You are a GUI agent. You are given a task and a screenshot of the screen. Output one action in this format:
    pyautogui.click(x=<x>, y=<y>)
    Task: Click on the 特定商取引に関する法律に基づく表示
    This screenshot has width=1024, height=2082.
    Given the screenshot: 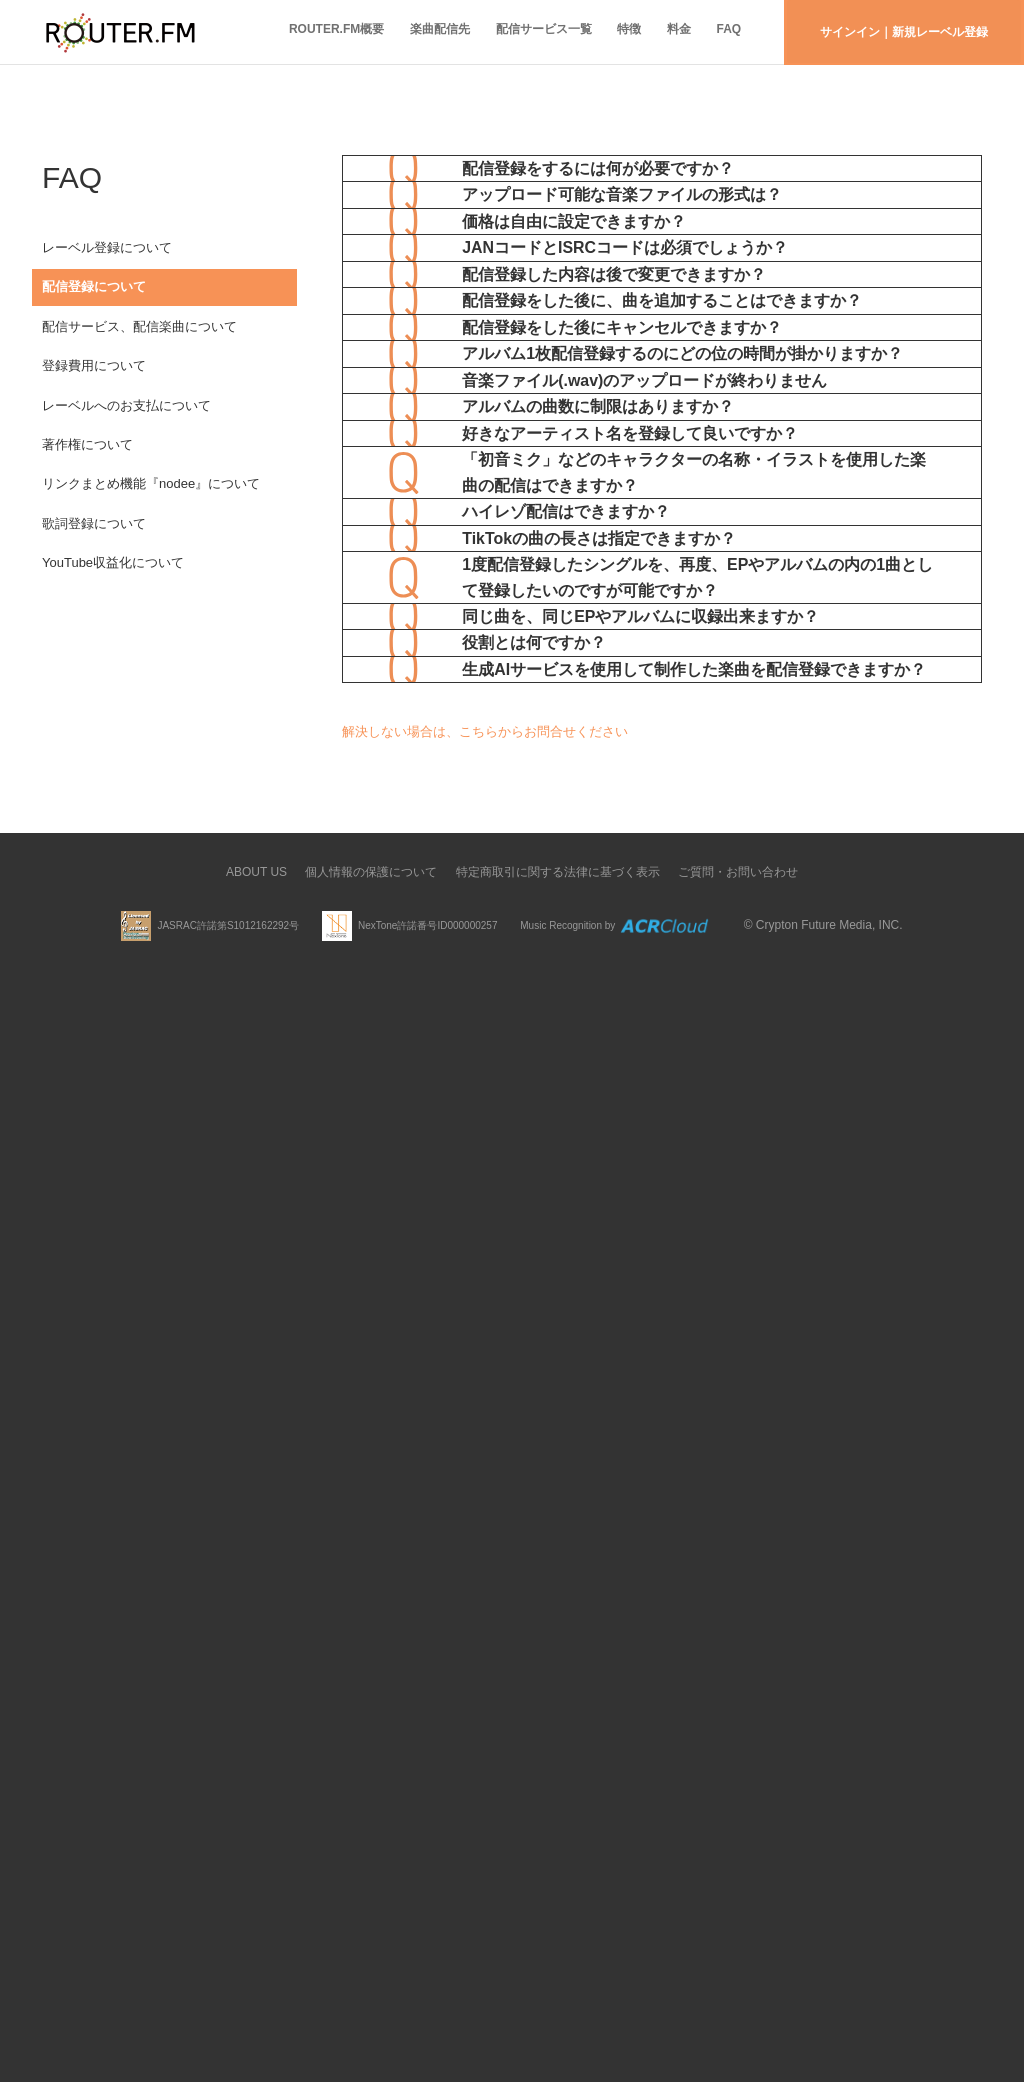 What is the action you would take?
    pyautogui.click(x=558, y=1983)
    